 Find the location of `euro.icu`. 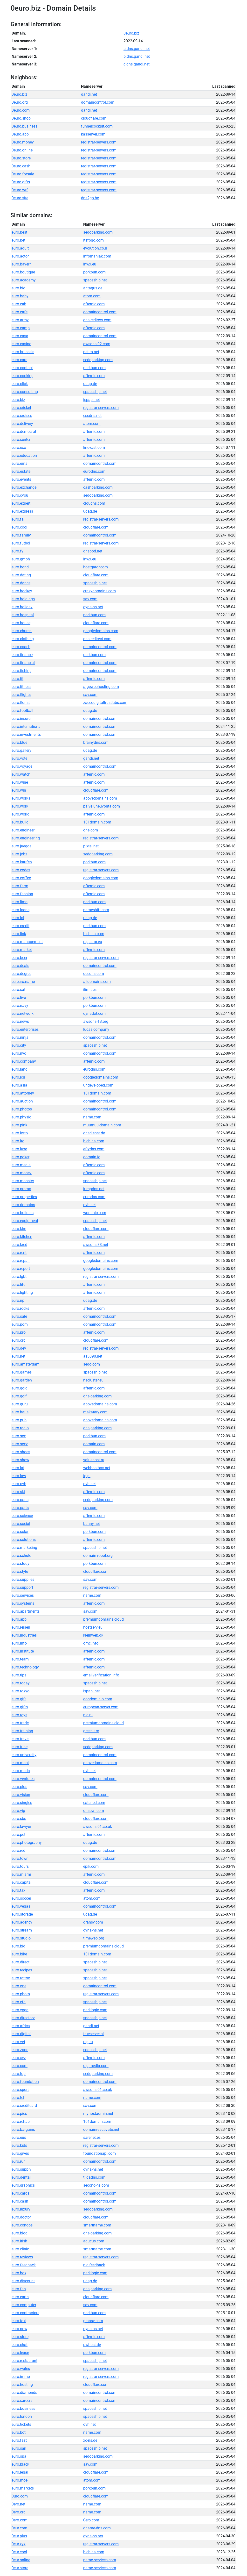

euro.icu is located at coordinates (18, 1077).